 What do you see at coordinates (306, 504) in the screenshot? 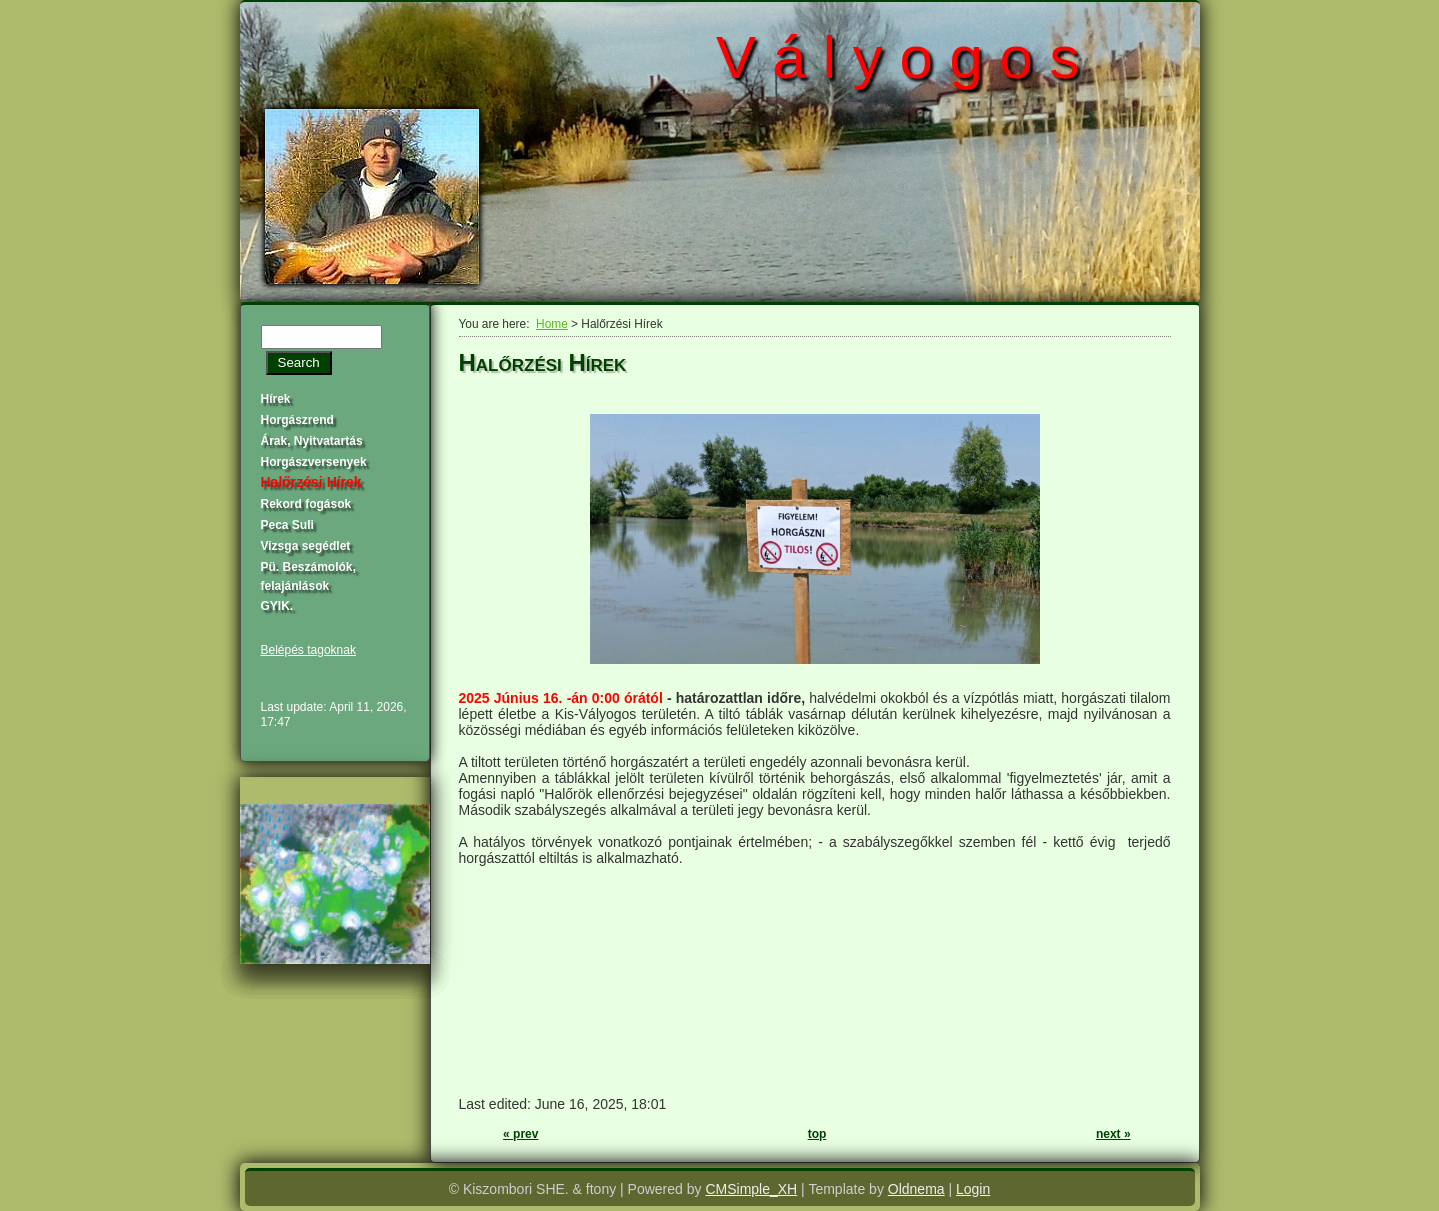
I see `Rekord fogások` at bounding box center [306, 504].